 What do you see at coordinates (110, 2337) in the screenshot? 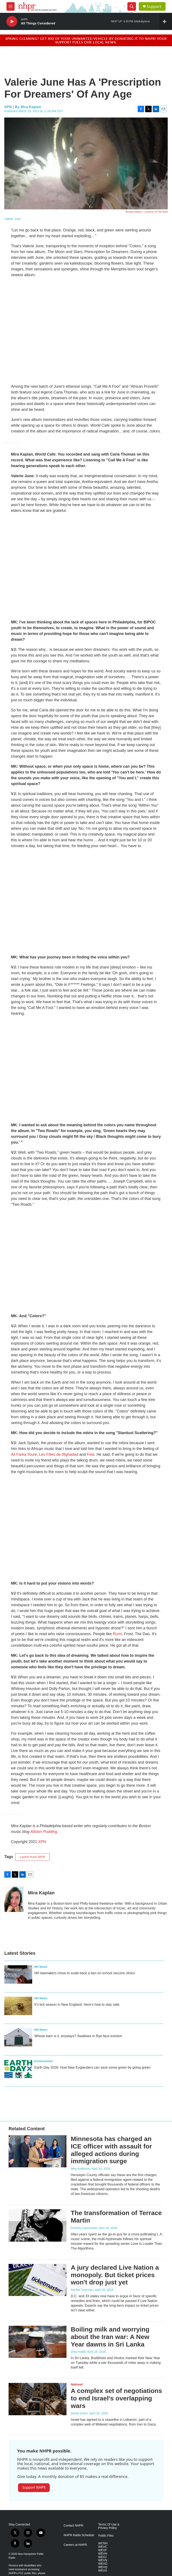
I see `Boiling milk and worrying about the Iran war: A New Year dawns in Sri Lanka` at bounding box center [110, 2337].